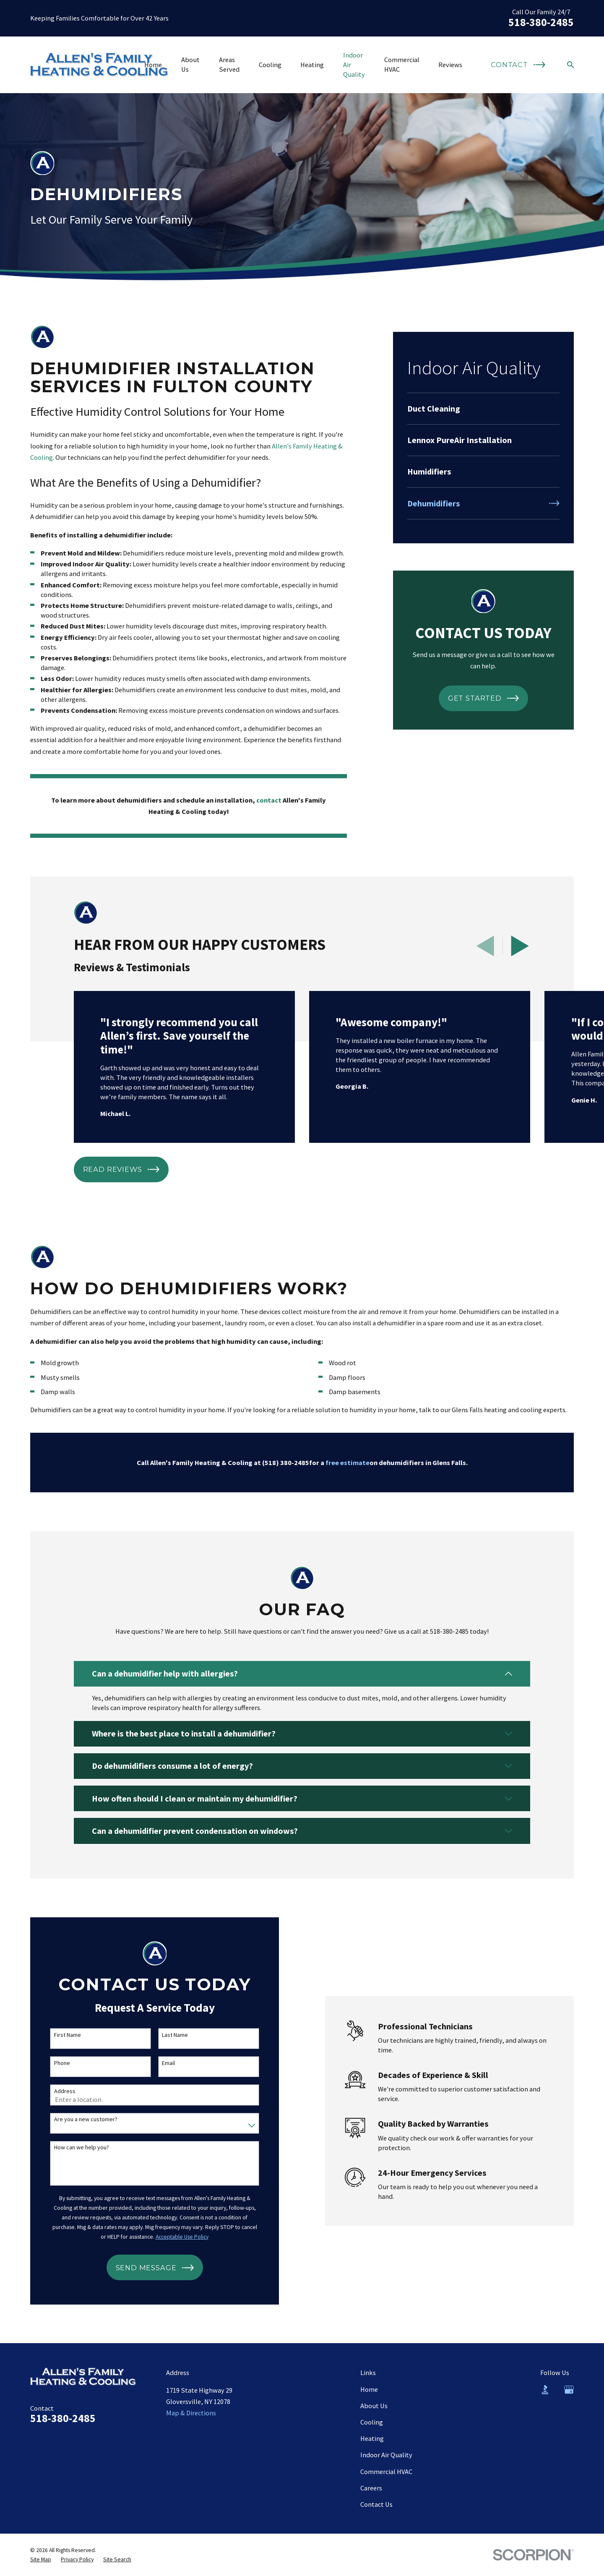  Describe the element at coordinates (376, 2504) in the screenshot. I see `Contact Us` at that location.